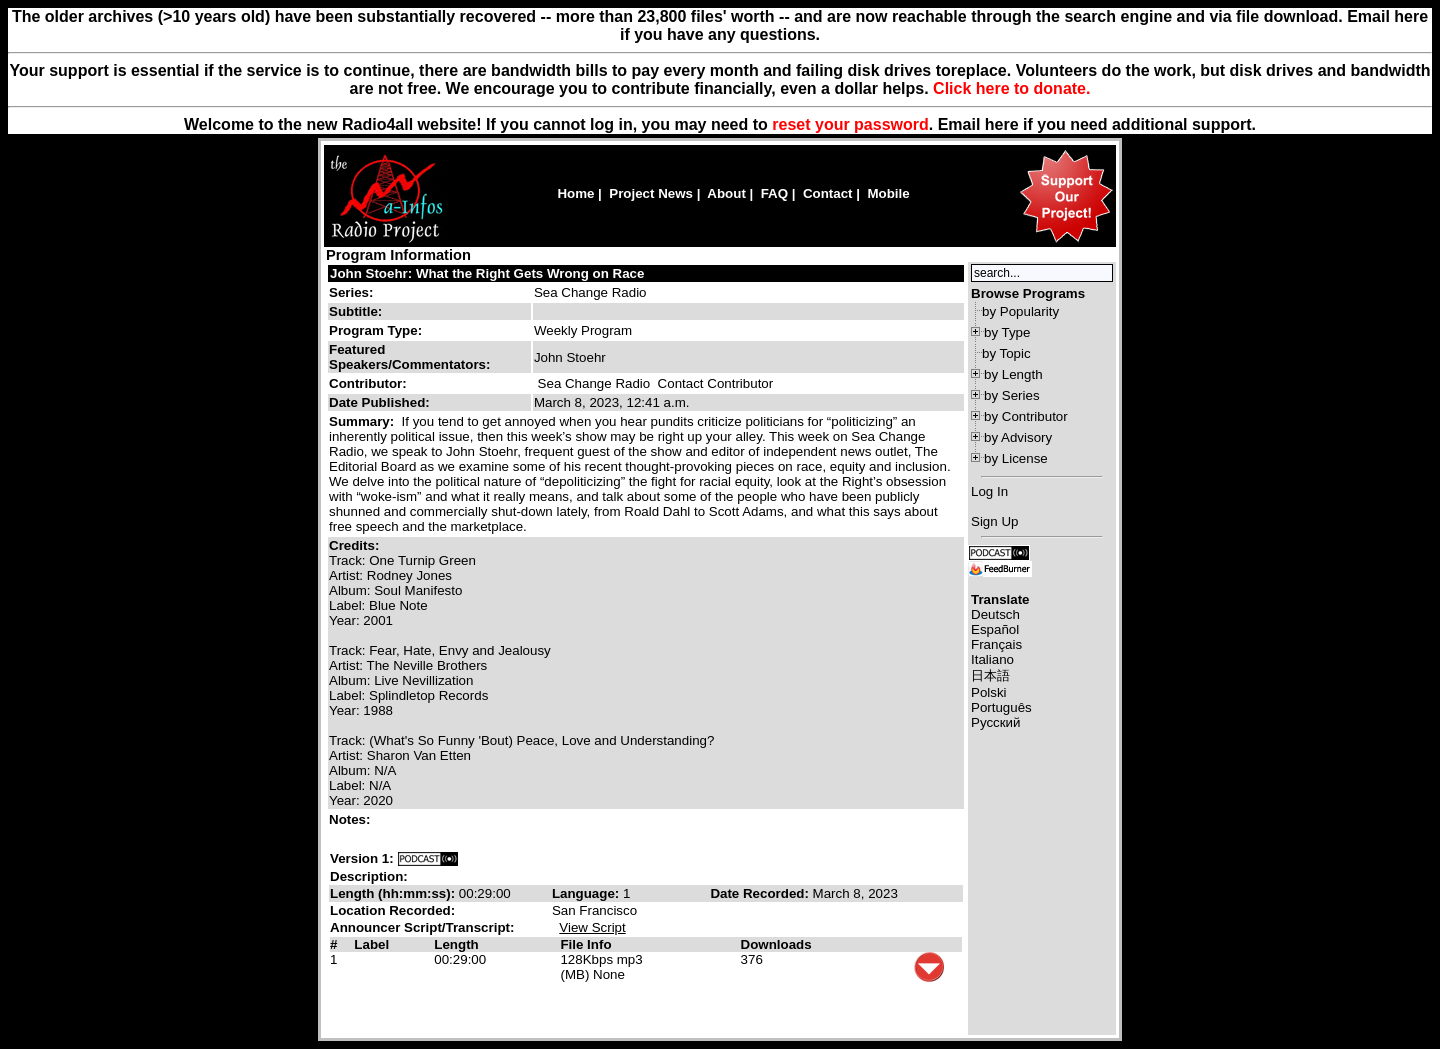  What do you see at coordinates (392, 910) in the screenshot?
I see `Location Recorded:` at bounding box center [392, 910].